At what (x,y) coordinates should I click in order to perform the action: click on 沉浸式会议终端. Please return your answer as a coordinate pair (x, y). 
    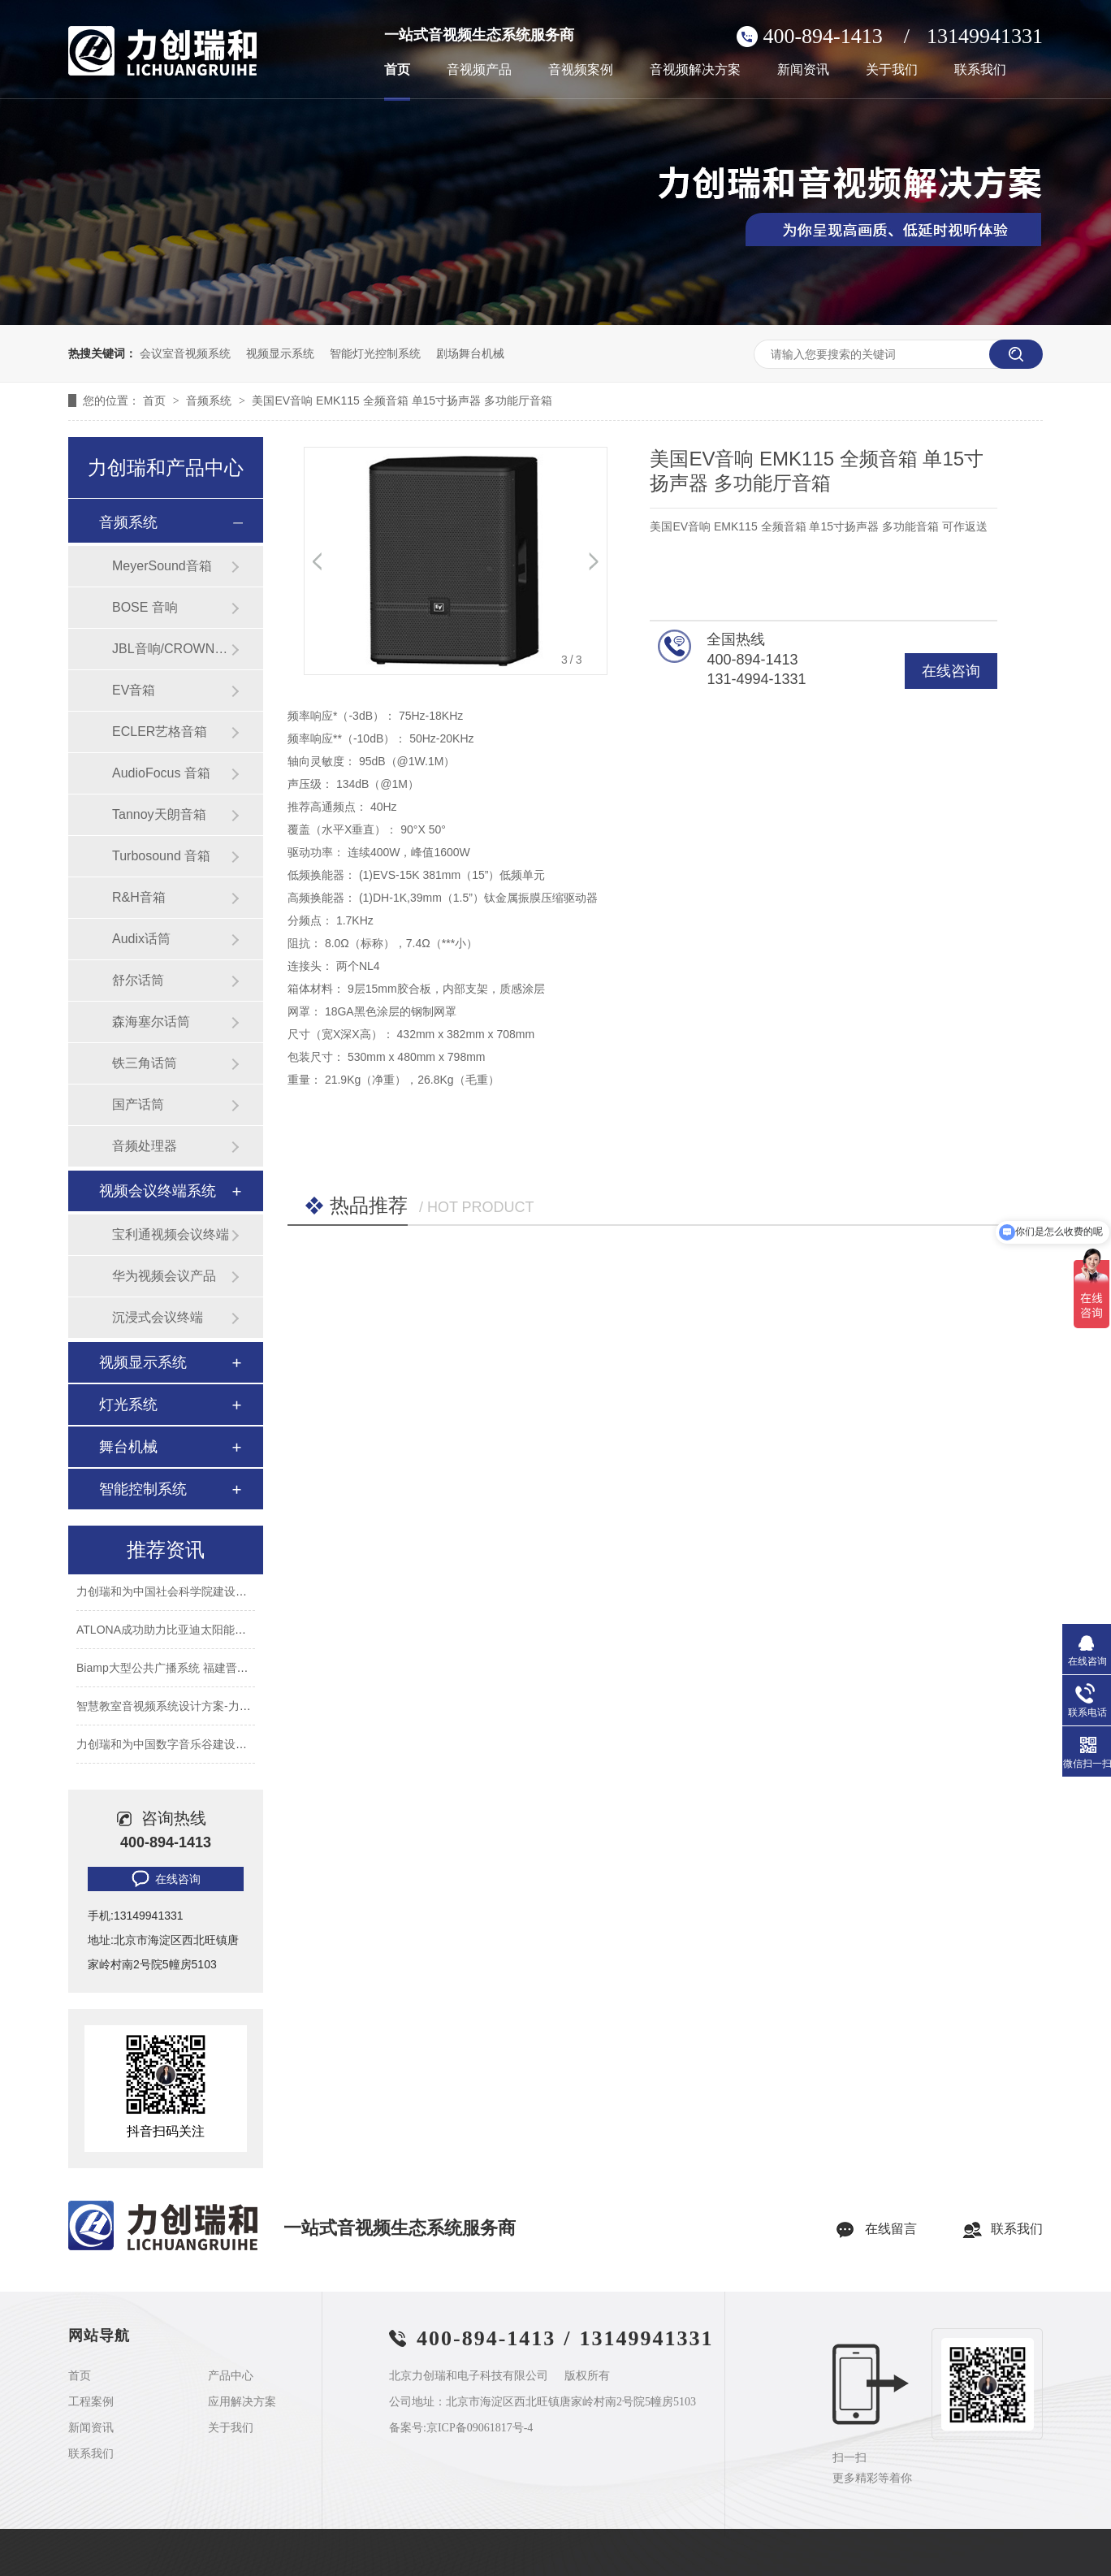
    Looking at the image, I should click on (157, 1317).